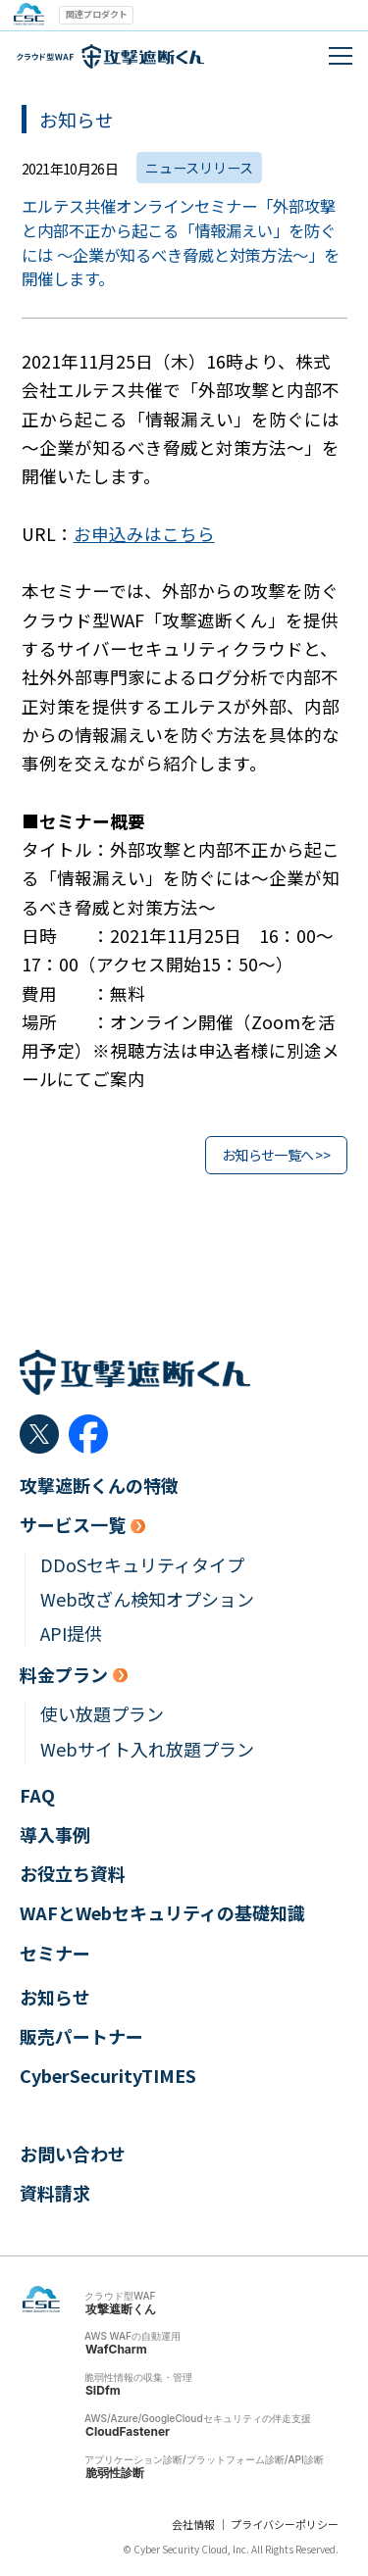 The height and width of the screenshot is (2576, 368). I want to click on Web改ざん検知オプション, so click(147, 1599).